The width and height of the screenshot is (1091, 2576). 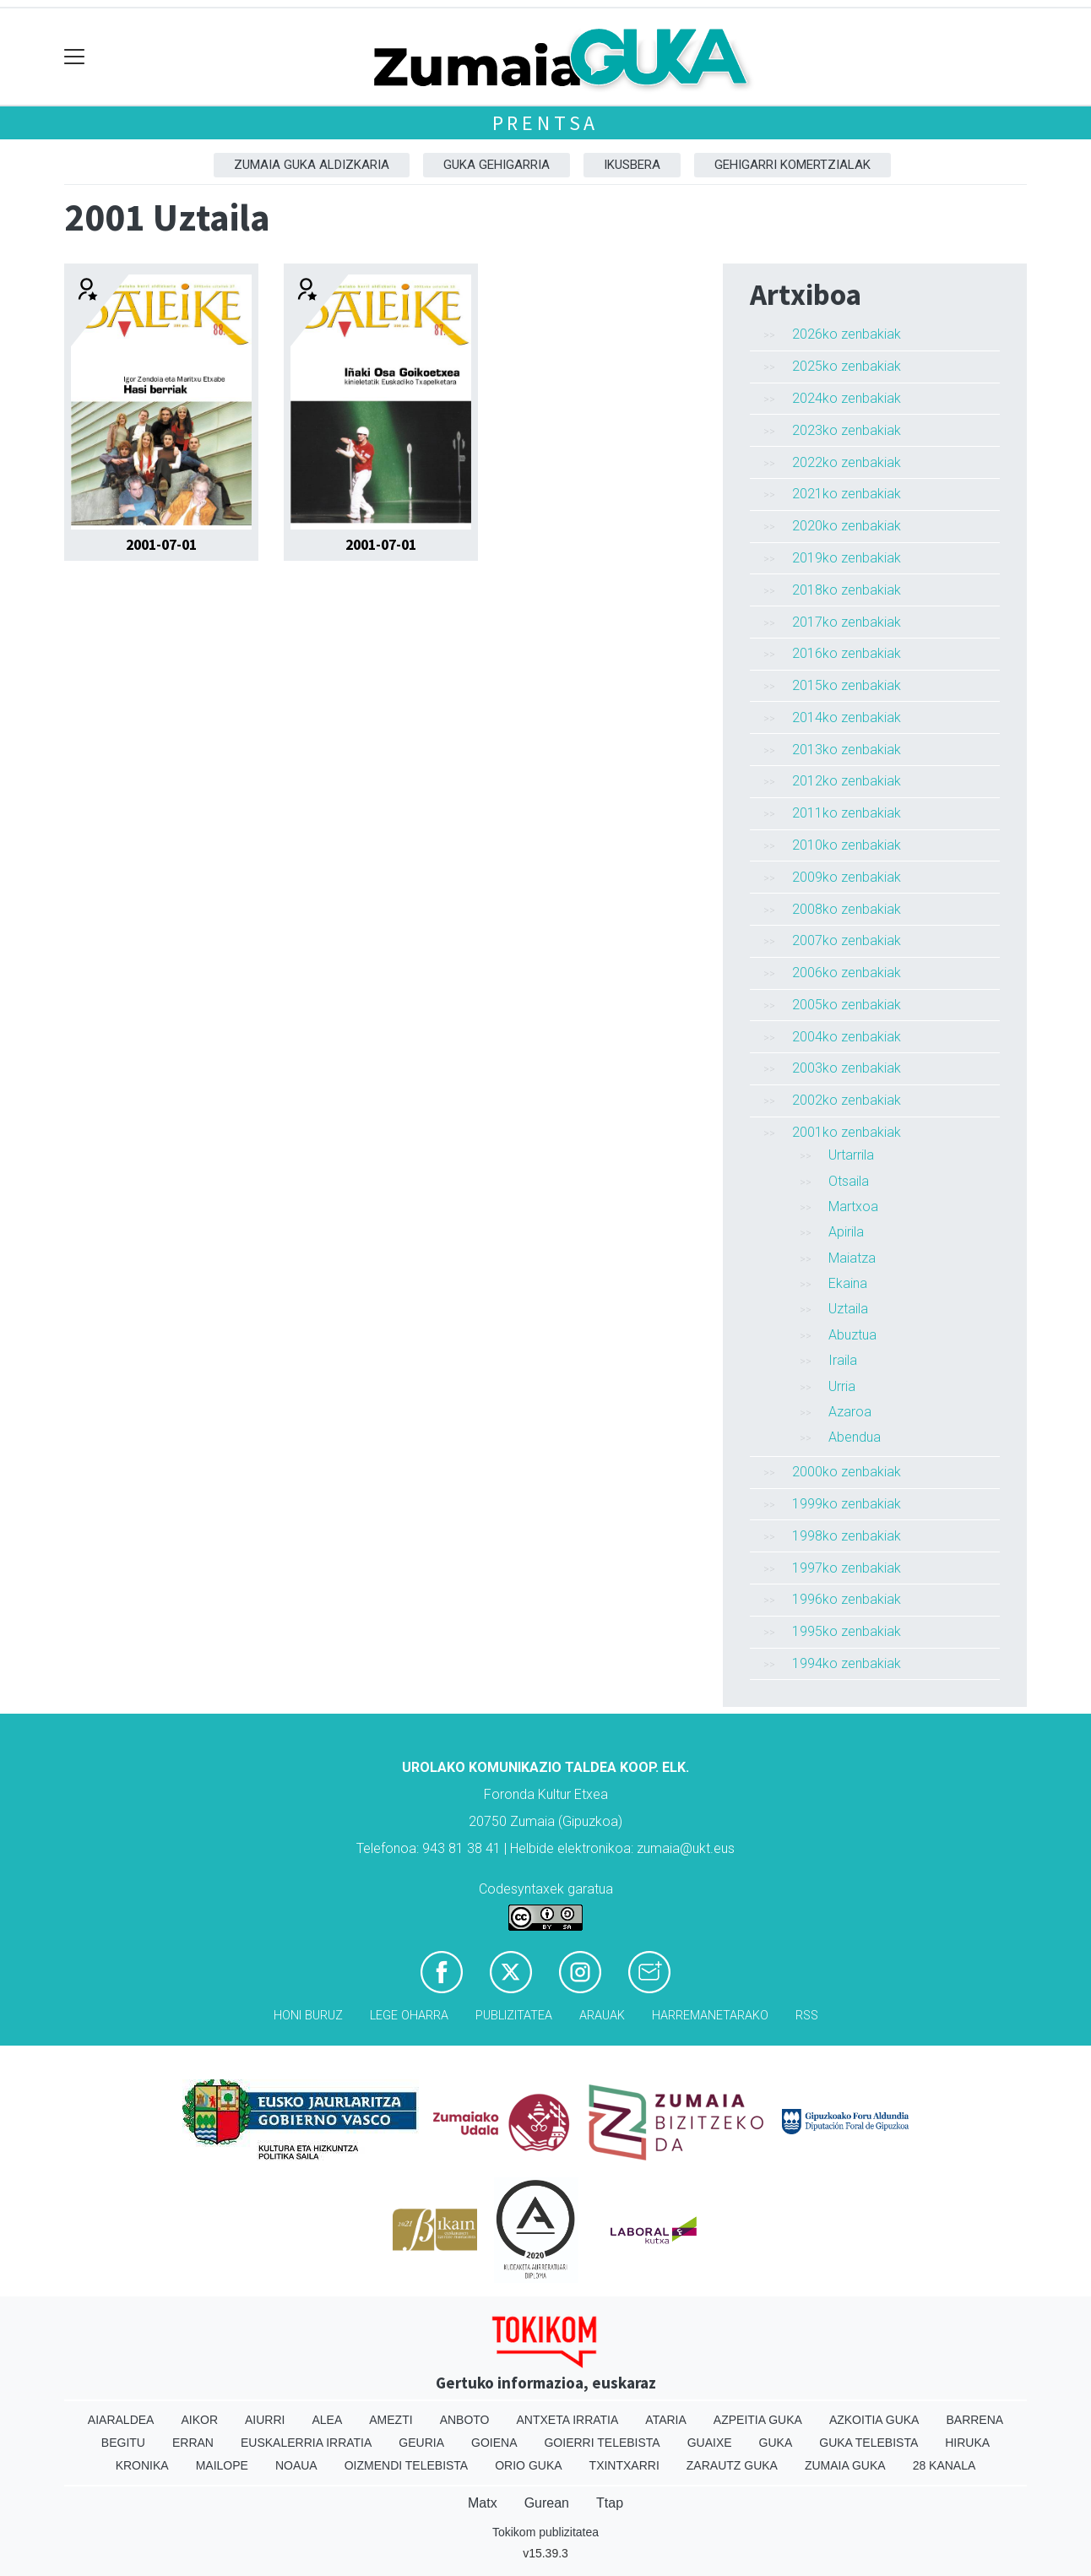 I want to click on Iraila, so click(x=842, y=1360).